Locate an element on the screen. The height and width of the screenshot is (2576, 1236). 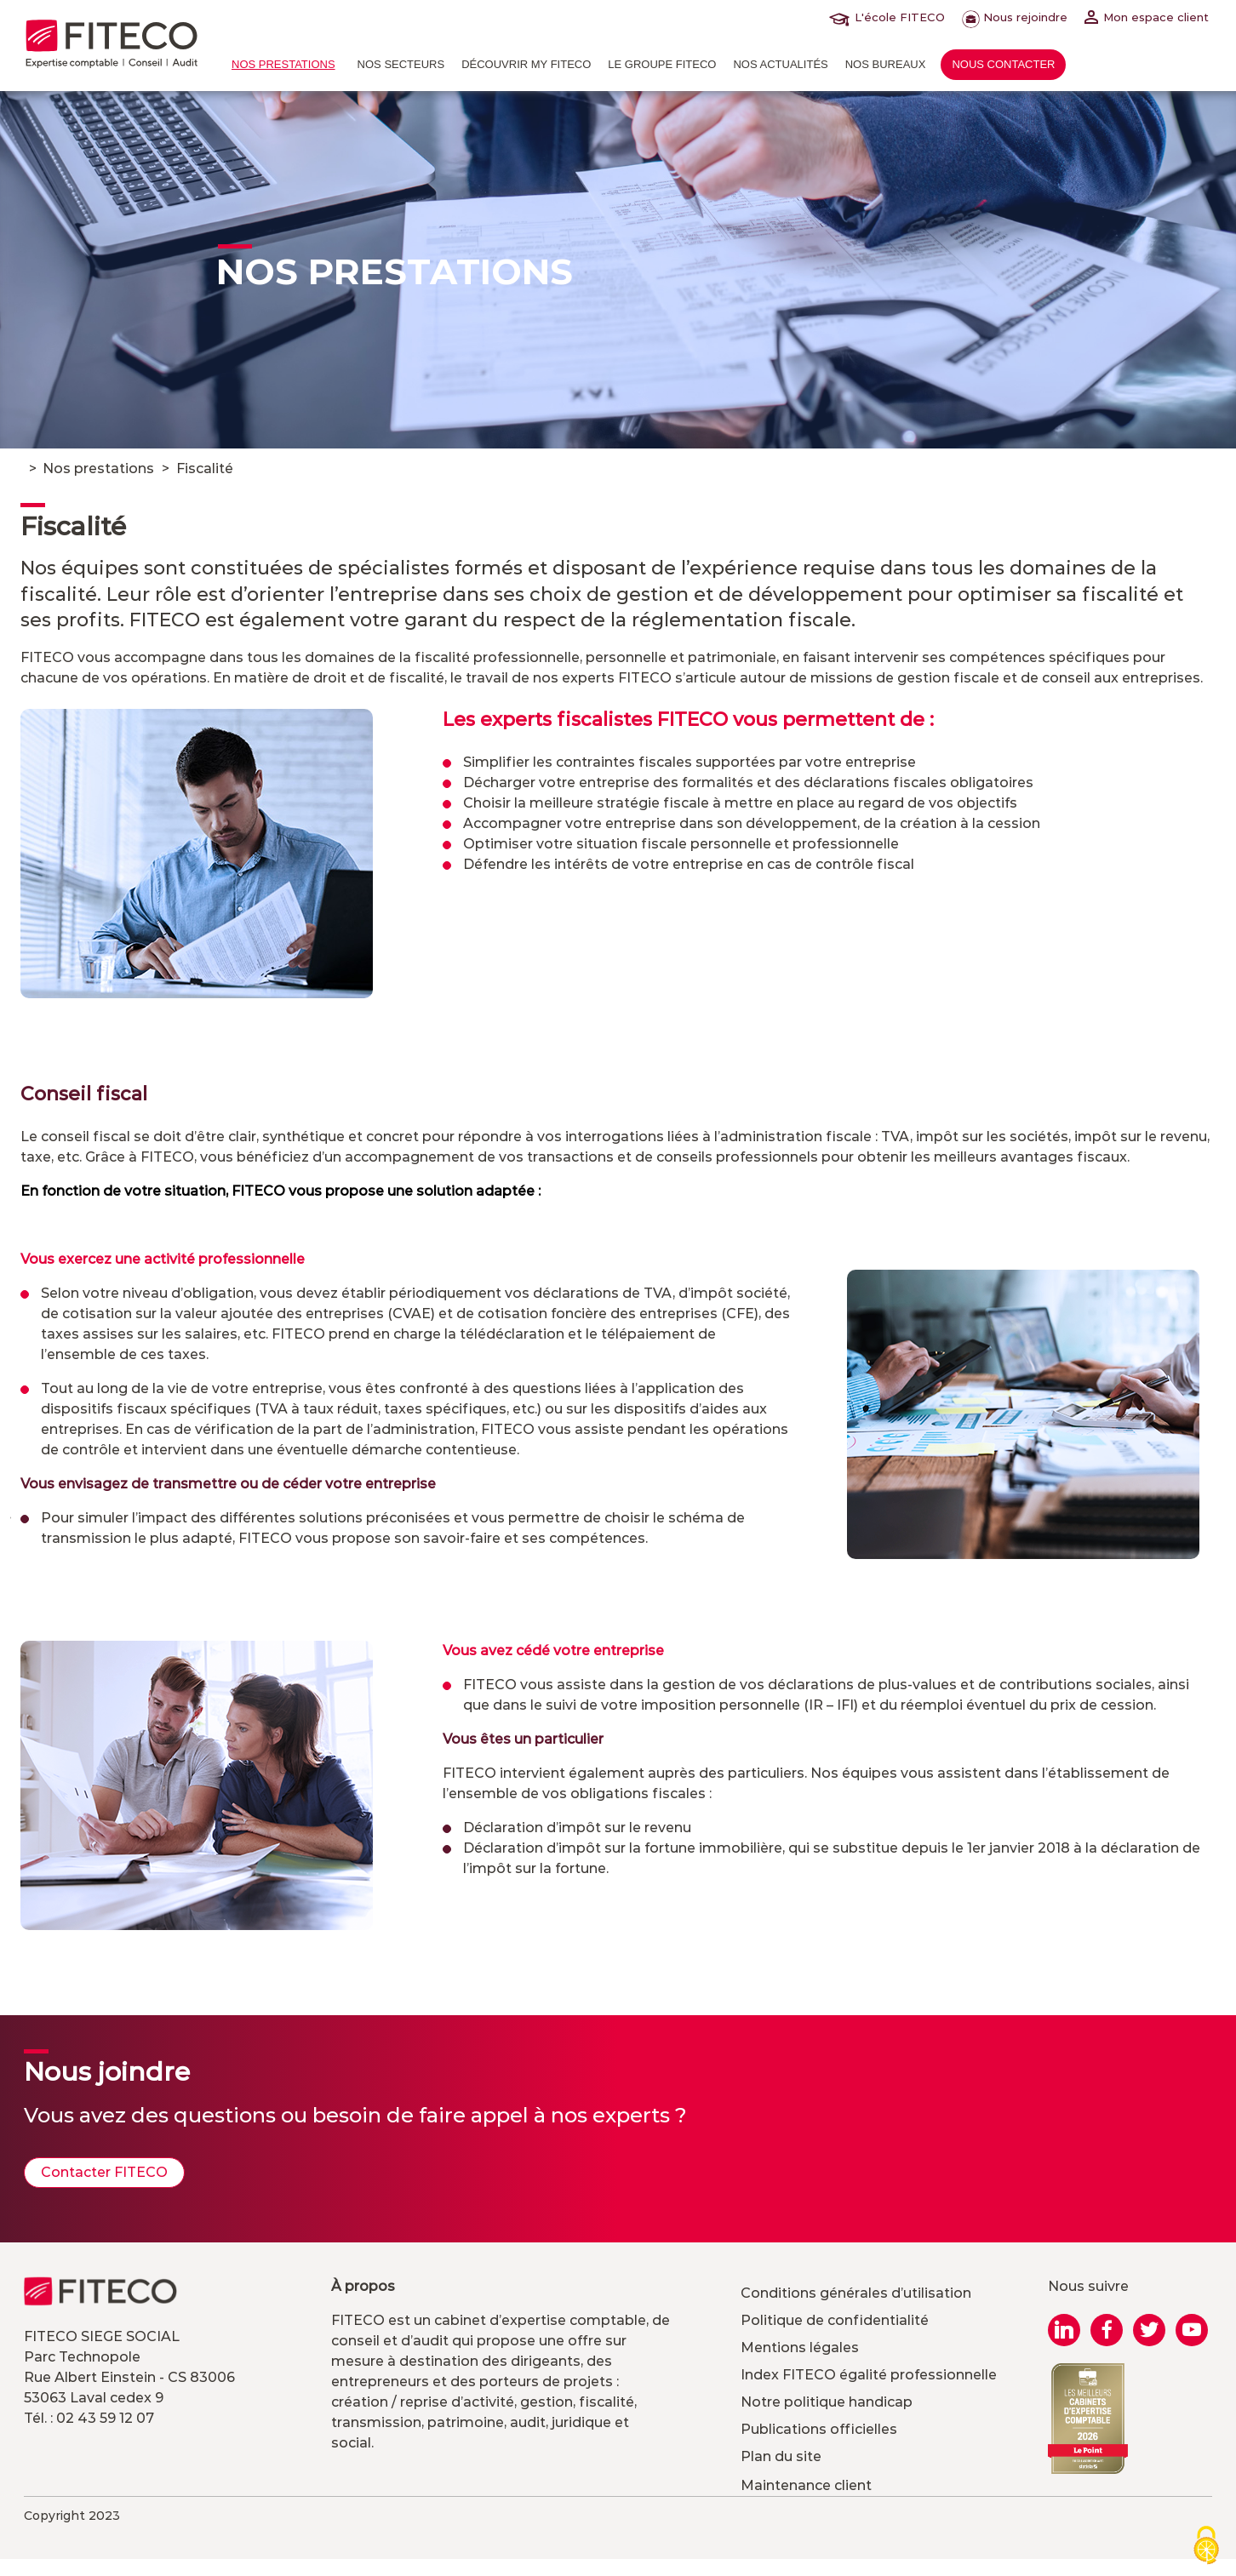
Plan du site is located at coordinates (781, 2456).